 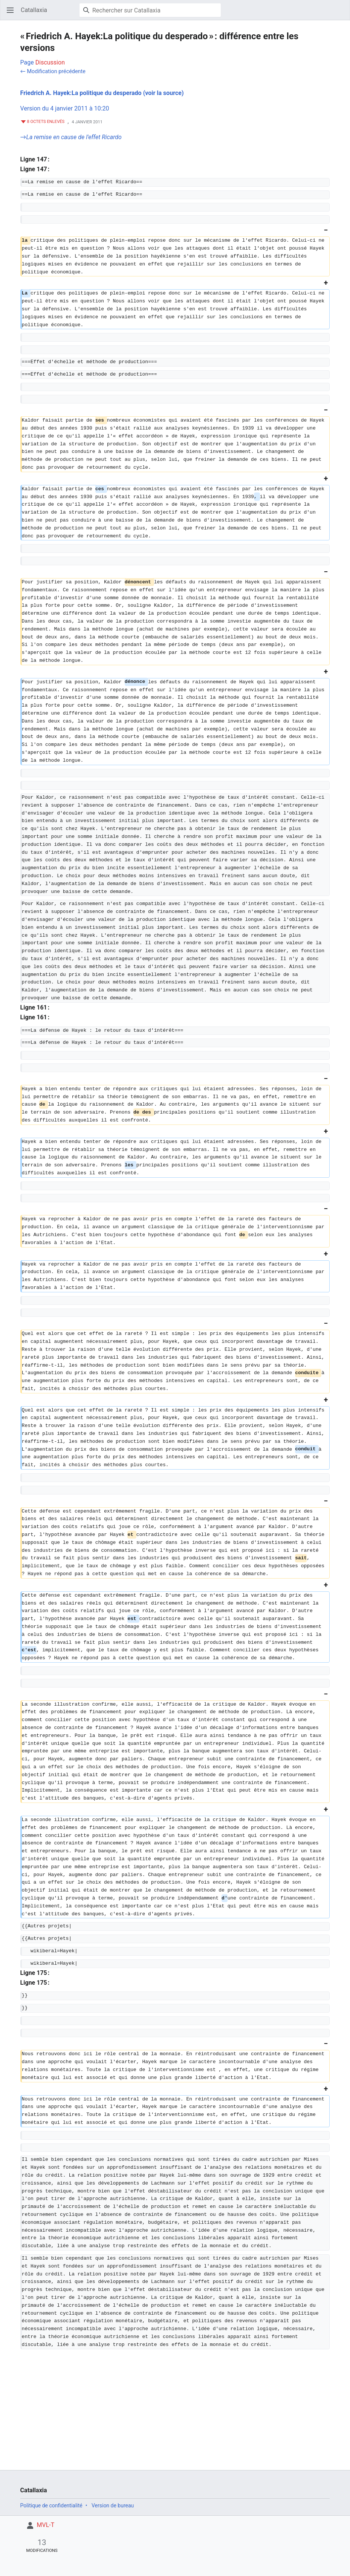 What do you see at coordinates (150, 10) in the screenshot?
I see `[Rechercher sur Catallaxia]` at bounding box center [150, 10].